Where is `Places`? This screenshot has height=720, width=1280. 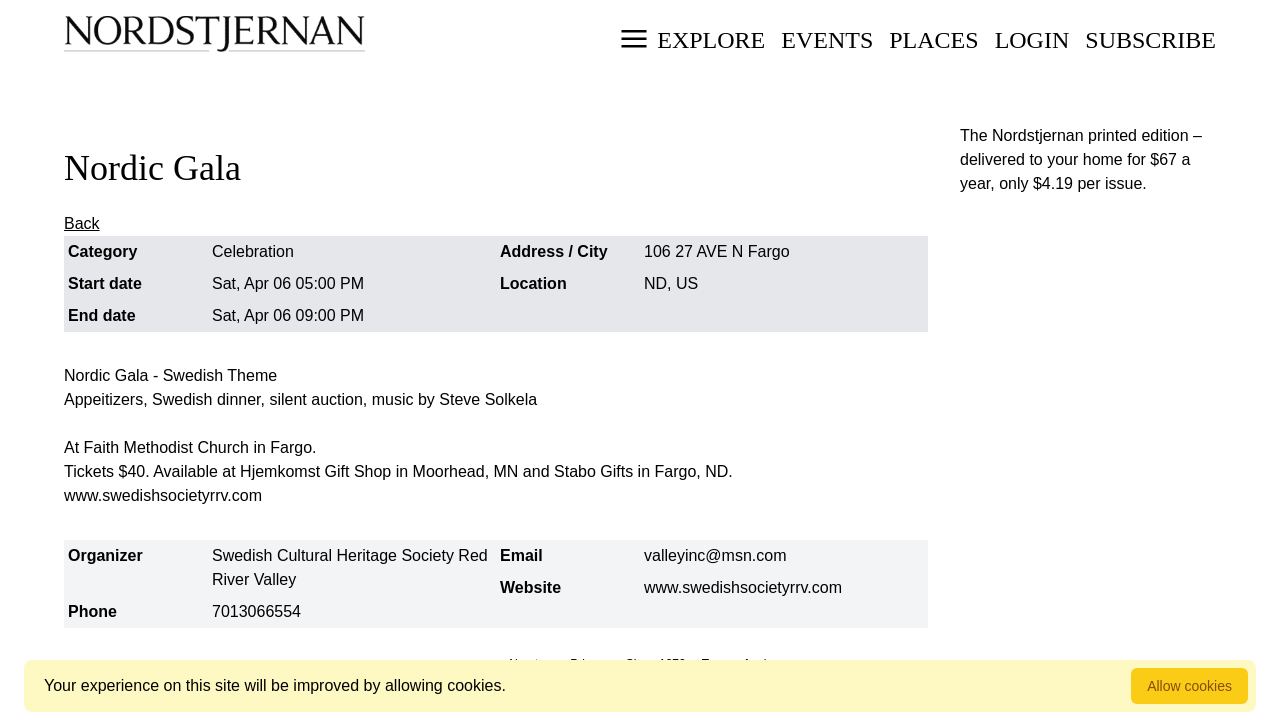
Places is located at coordinates (933, 40).